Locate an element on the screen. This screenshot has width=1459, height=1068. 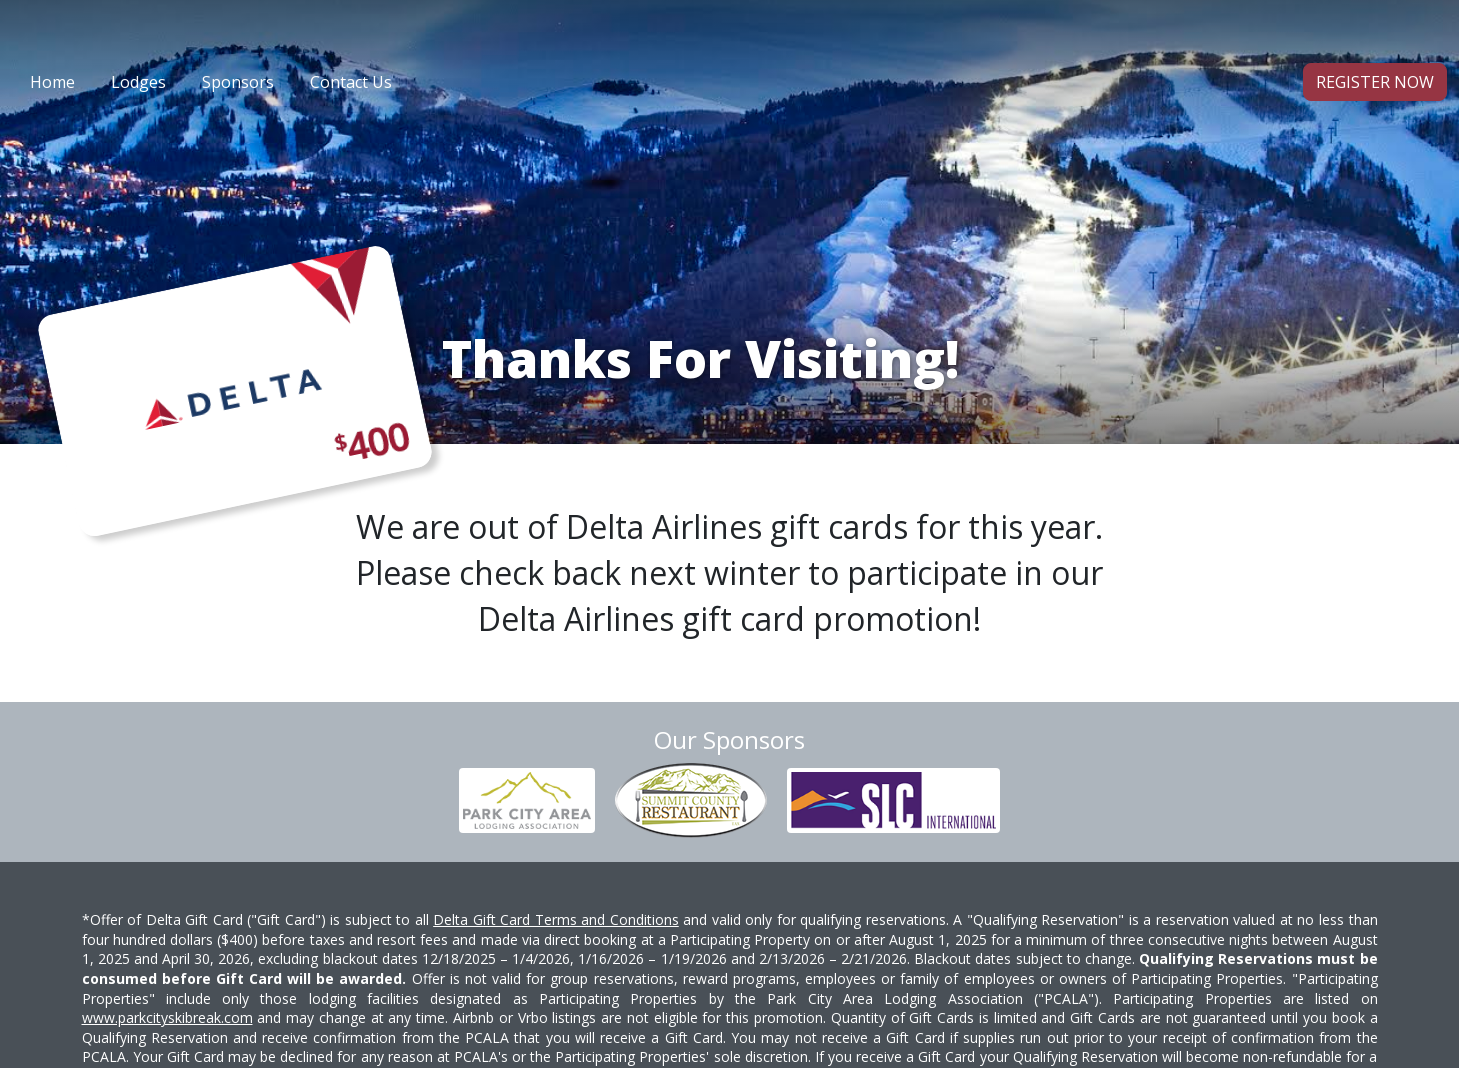
Register Now is located at coordinates (1375, 82).